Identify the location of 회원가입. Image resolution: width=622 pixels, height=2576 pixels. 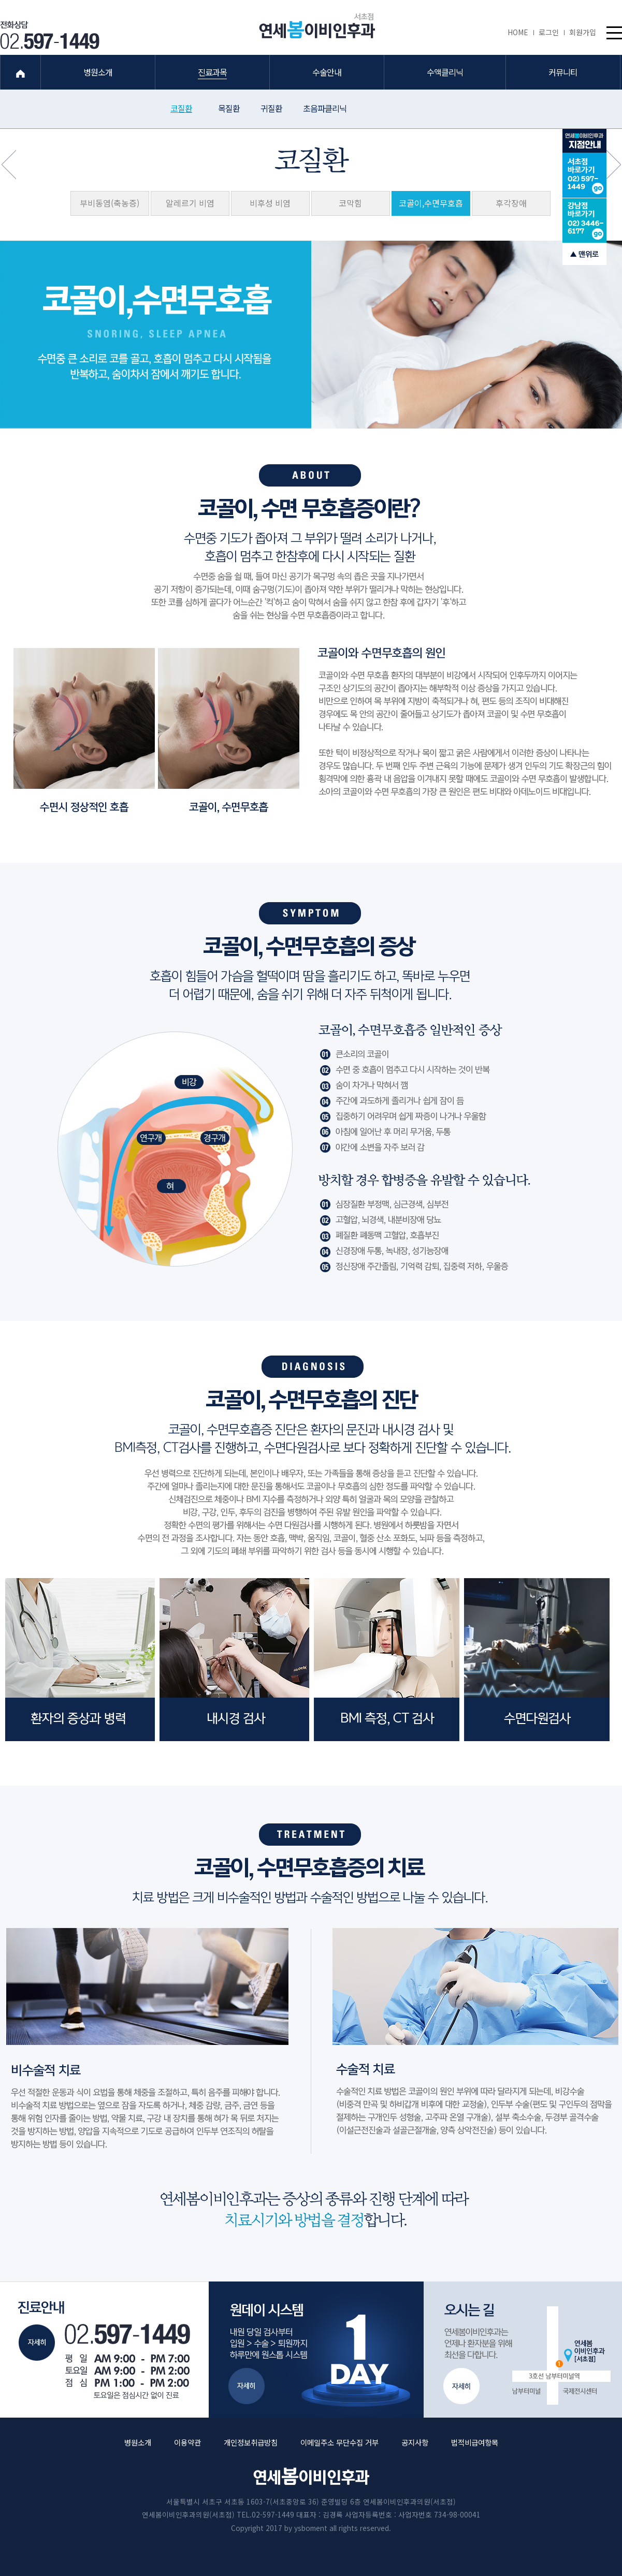
(582, 32).